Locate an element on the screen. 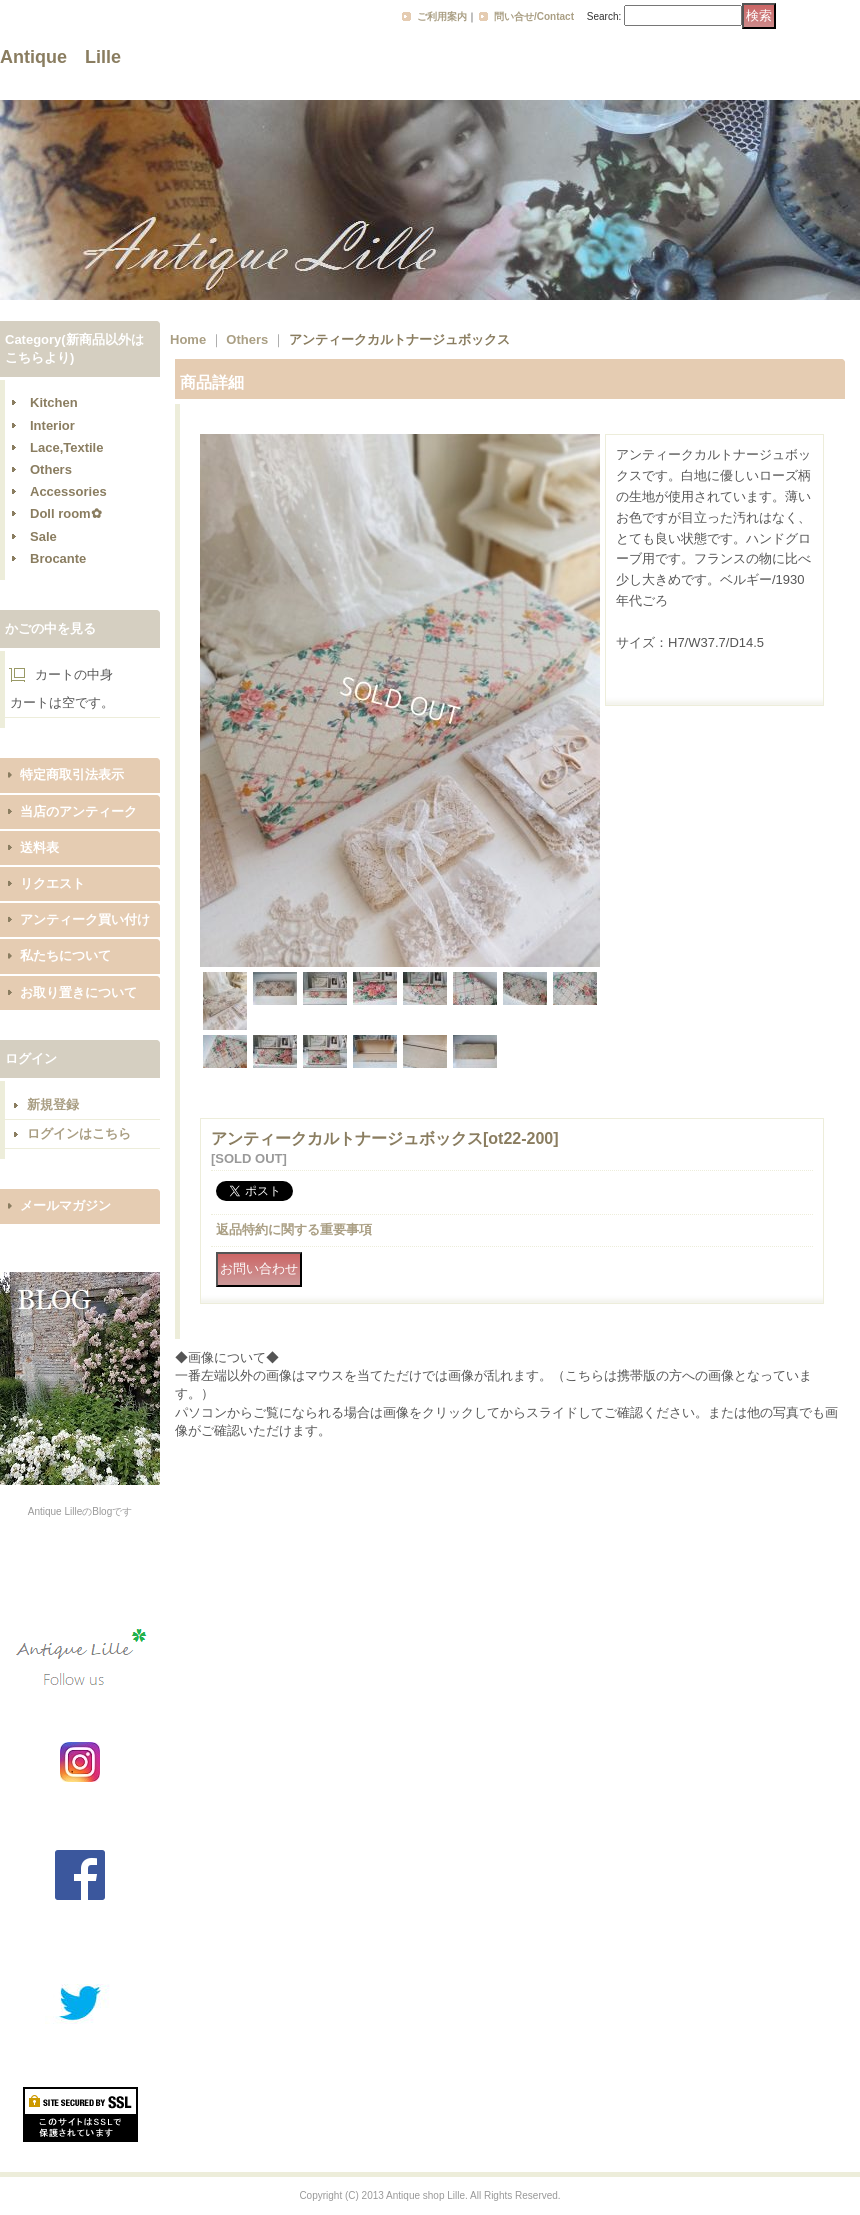 The width and height of the screenshot is (860, 2215). 特定商取引法表示 is located at coordinates (72, 774).